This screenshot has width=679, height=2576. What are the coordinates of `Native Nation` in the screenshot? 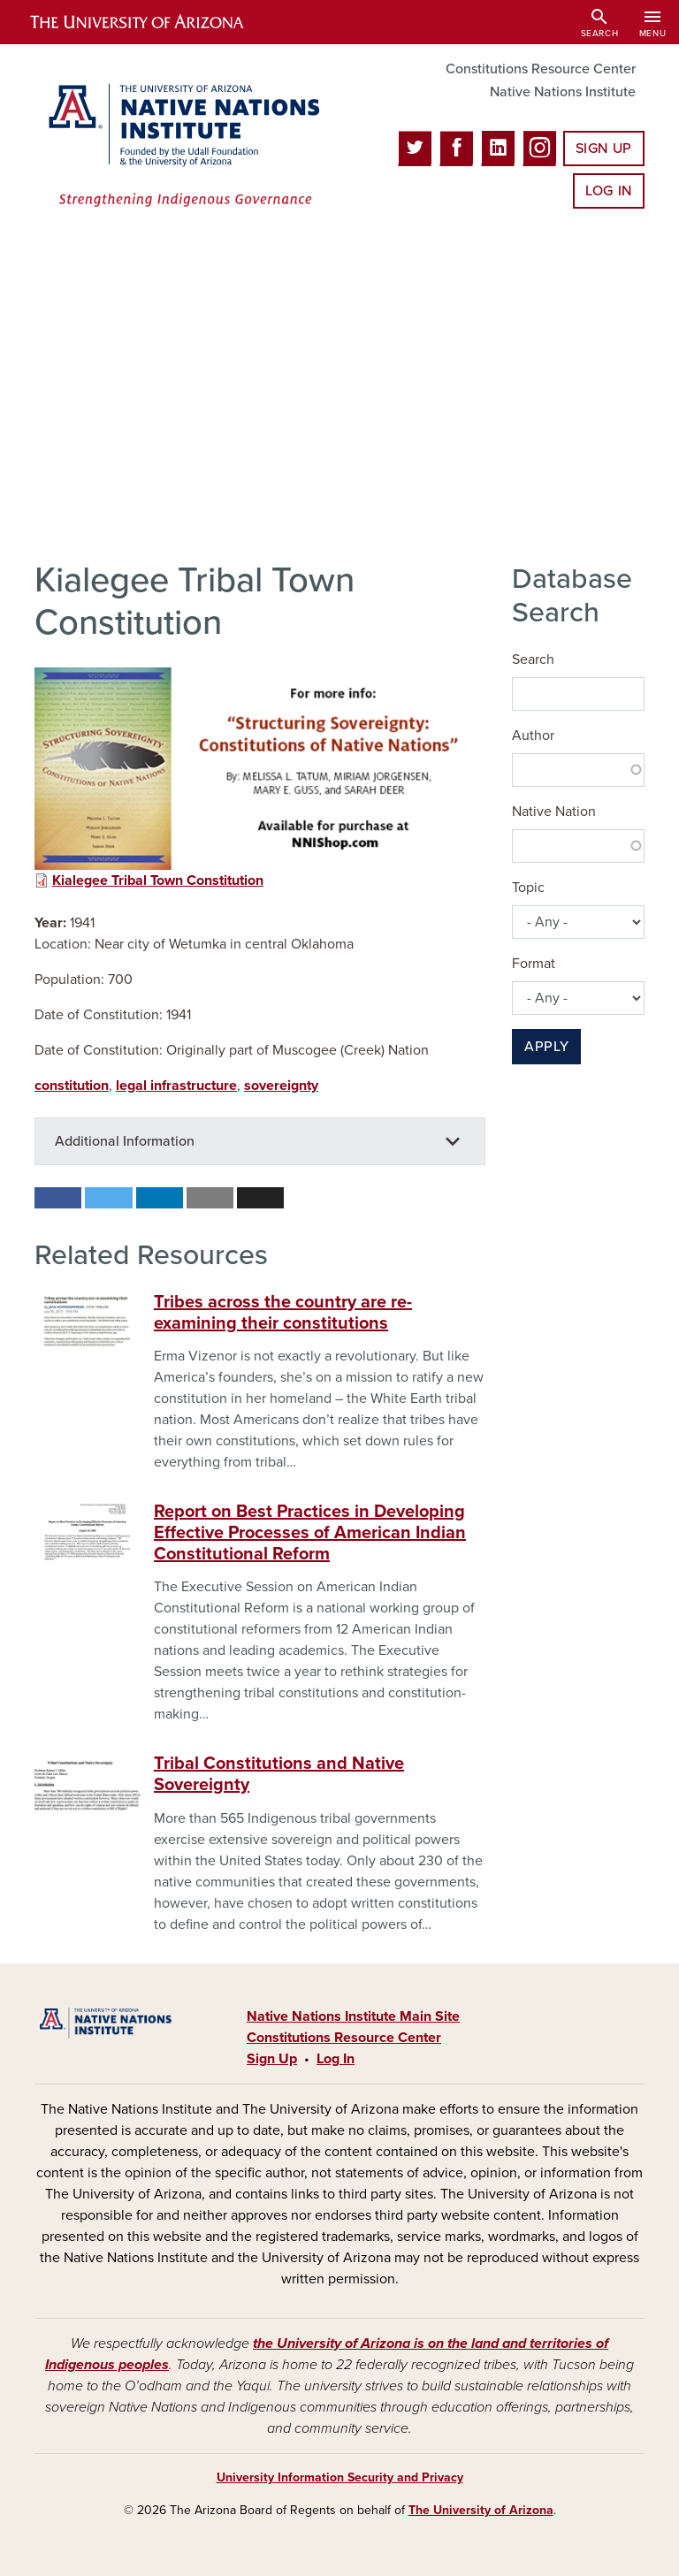 It's located at (554, 811).